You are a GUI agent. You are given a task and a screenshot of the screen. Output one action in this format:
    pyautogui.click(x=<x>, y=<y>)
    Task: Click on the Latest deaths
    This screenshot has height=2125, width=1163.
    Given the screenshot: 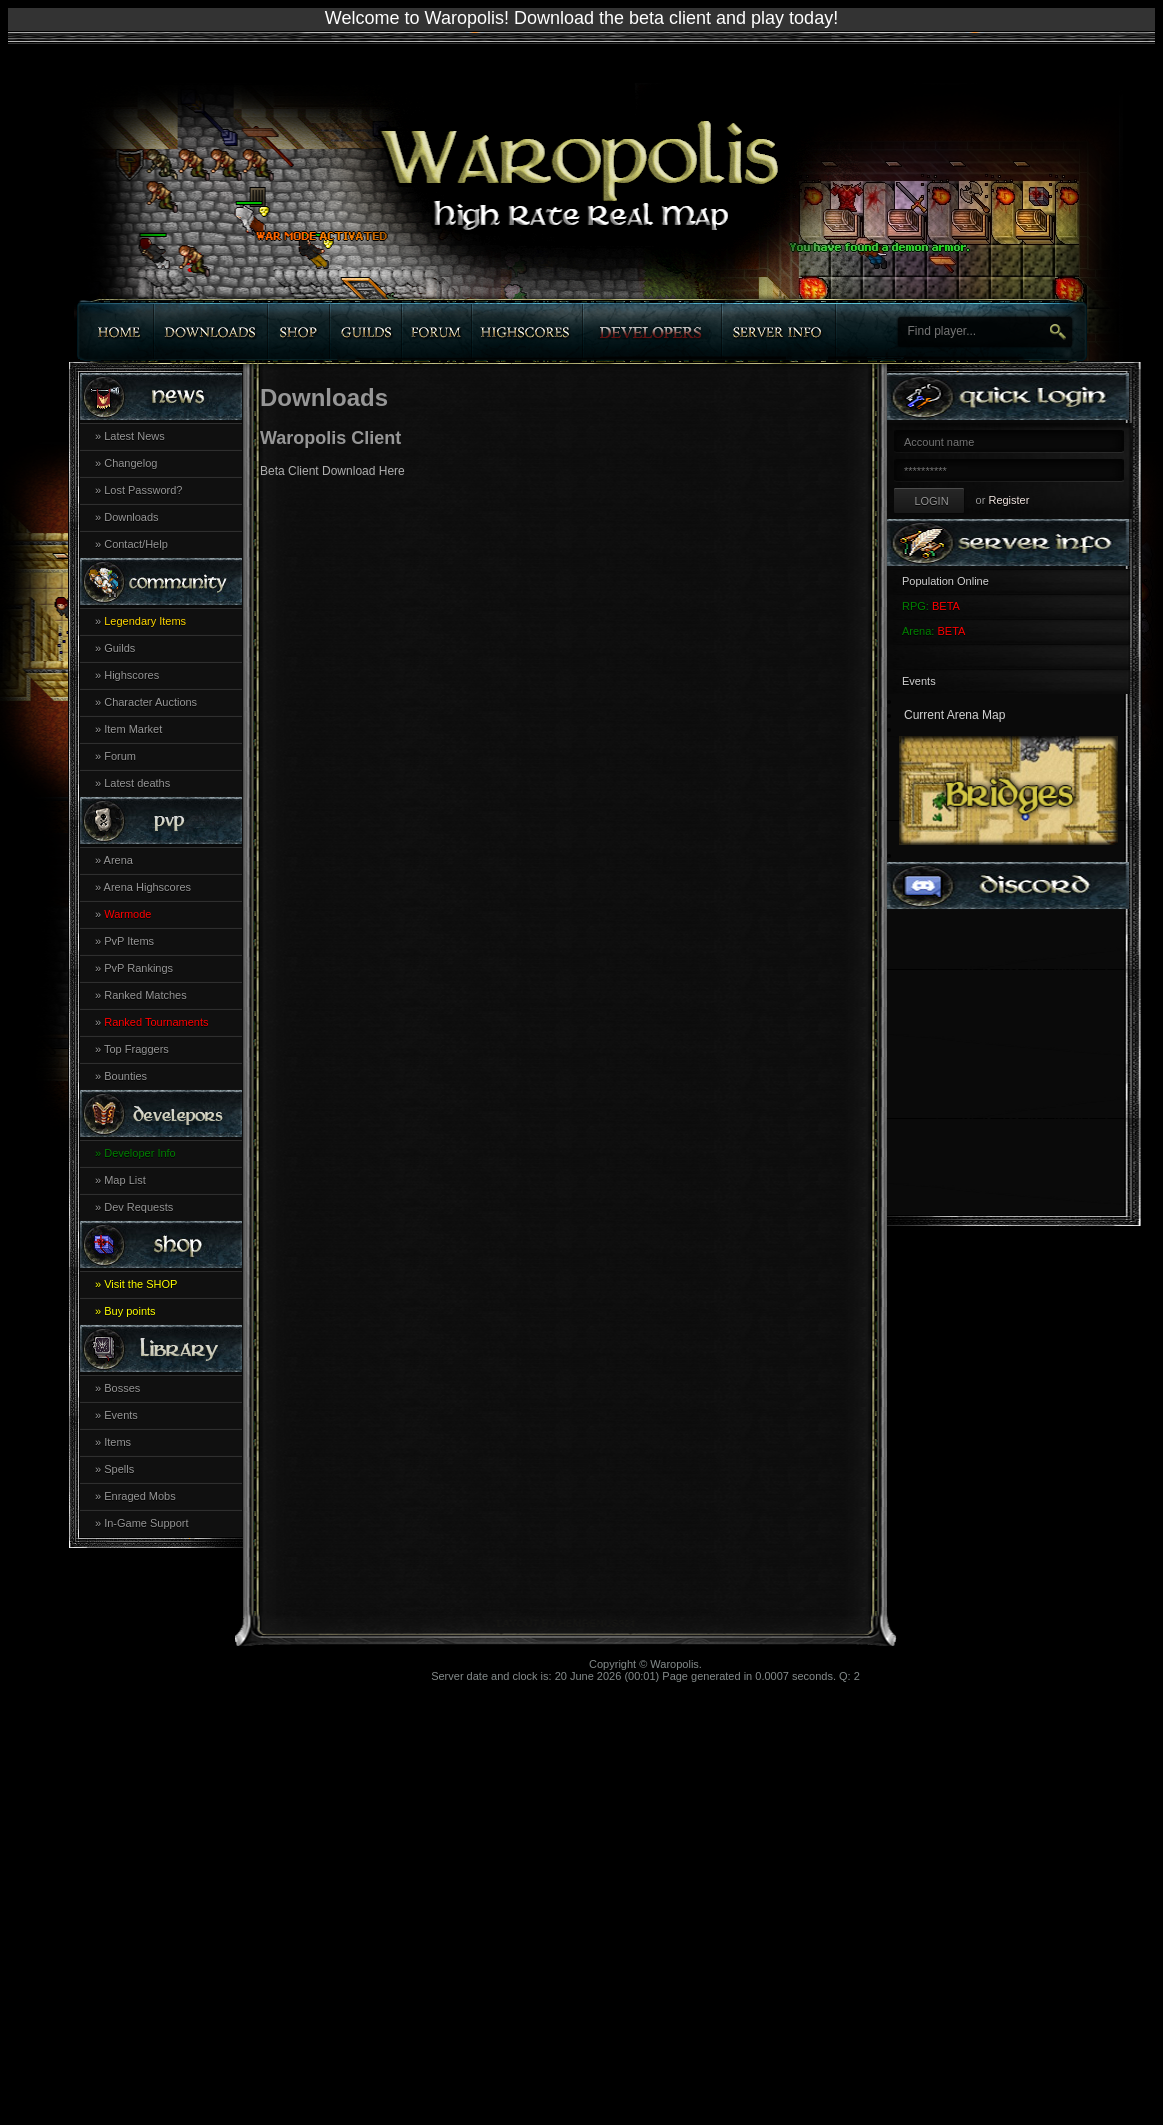 What is the action you would take?
    pyautogui.click(x=137, y=783)
    